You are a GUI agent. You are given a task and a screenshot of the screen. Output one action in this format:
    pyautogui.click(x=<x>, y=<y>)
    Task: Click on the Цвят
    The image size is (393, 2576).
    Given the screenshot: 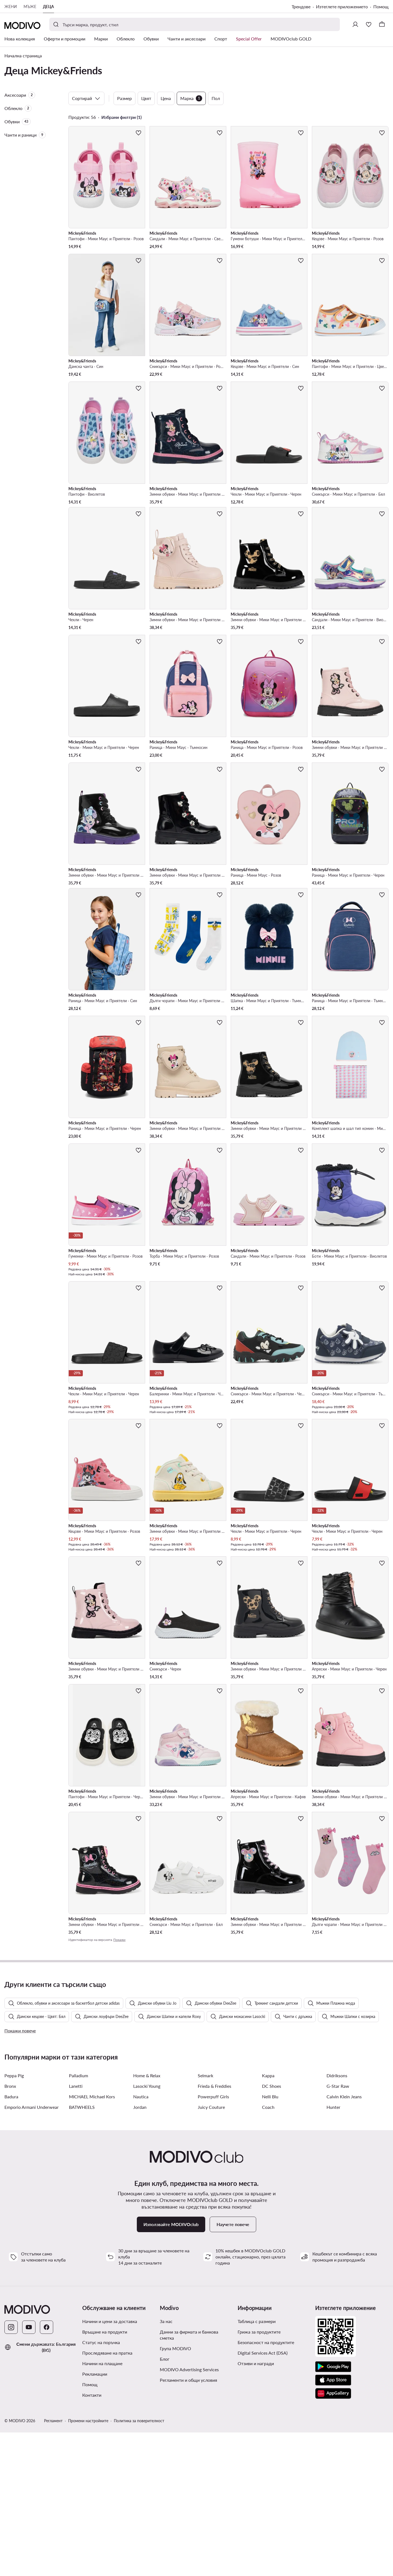 What is the action you would take?
    pyautogui.click(x=146, y=98)
    